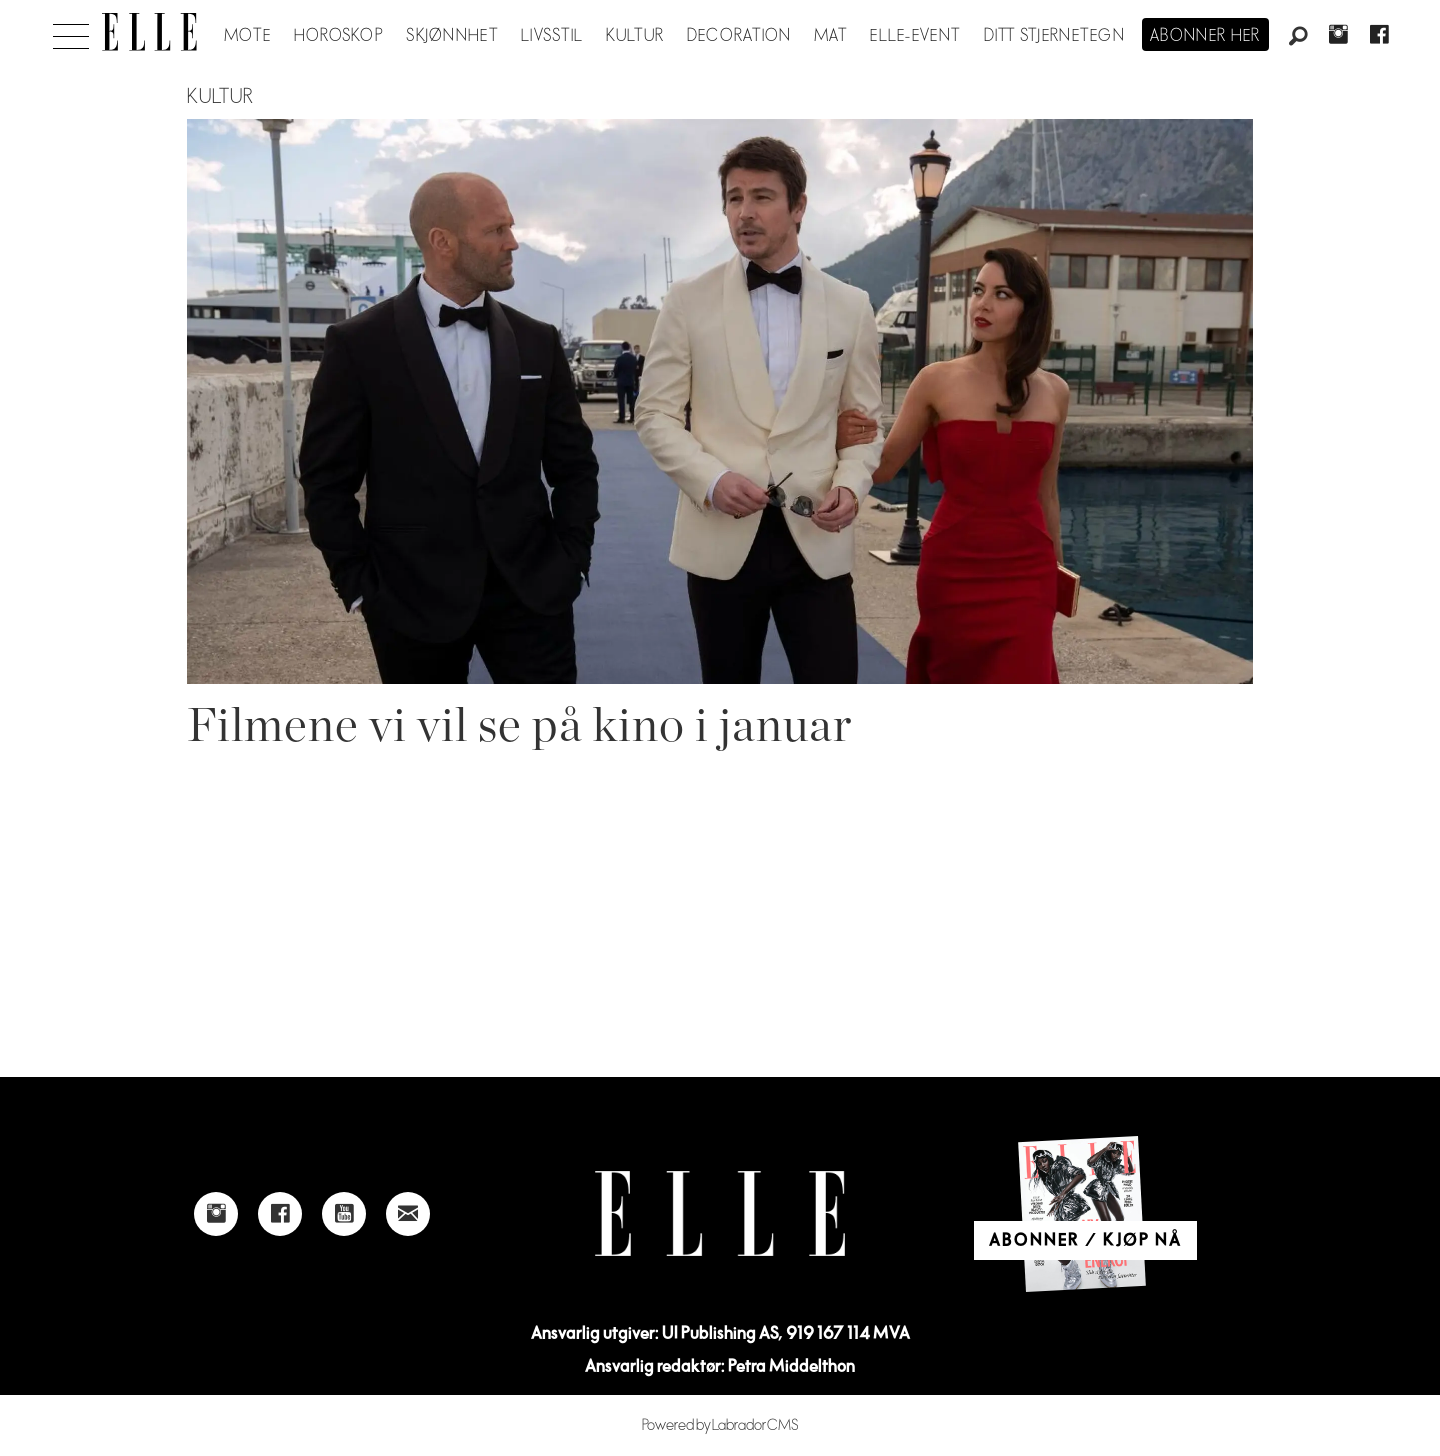 This screenshot has width=1440, height=1456. Describe the element at coordinates (216, 1214) in the screenshot. I see `[Link to Elle's instagram page]` at that location.